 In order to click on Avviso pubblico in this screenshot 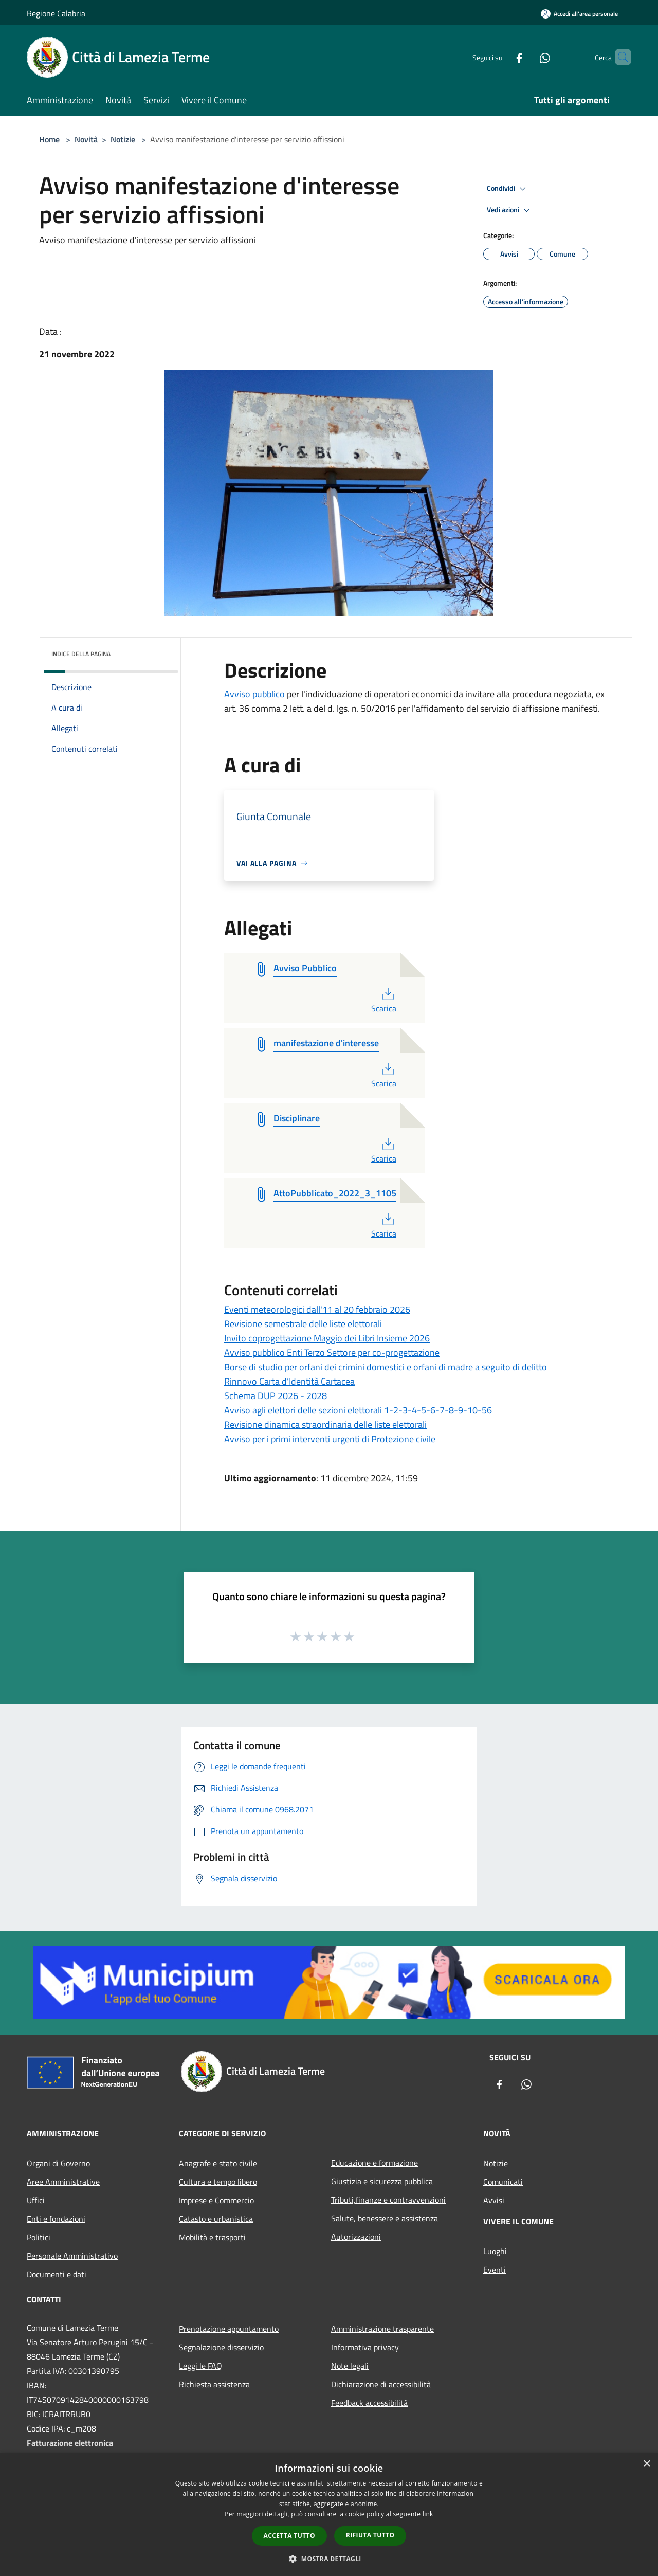, I will do `click(254, 694)`.